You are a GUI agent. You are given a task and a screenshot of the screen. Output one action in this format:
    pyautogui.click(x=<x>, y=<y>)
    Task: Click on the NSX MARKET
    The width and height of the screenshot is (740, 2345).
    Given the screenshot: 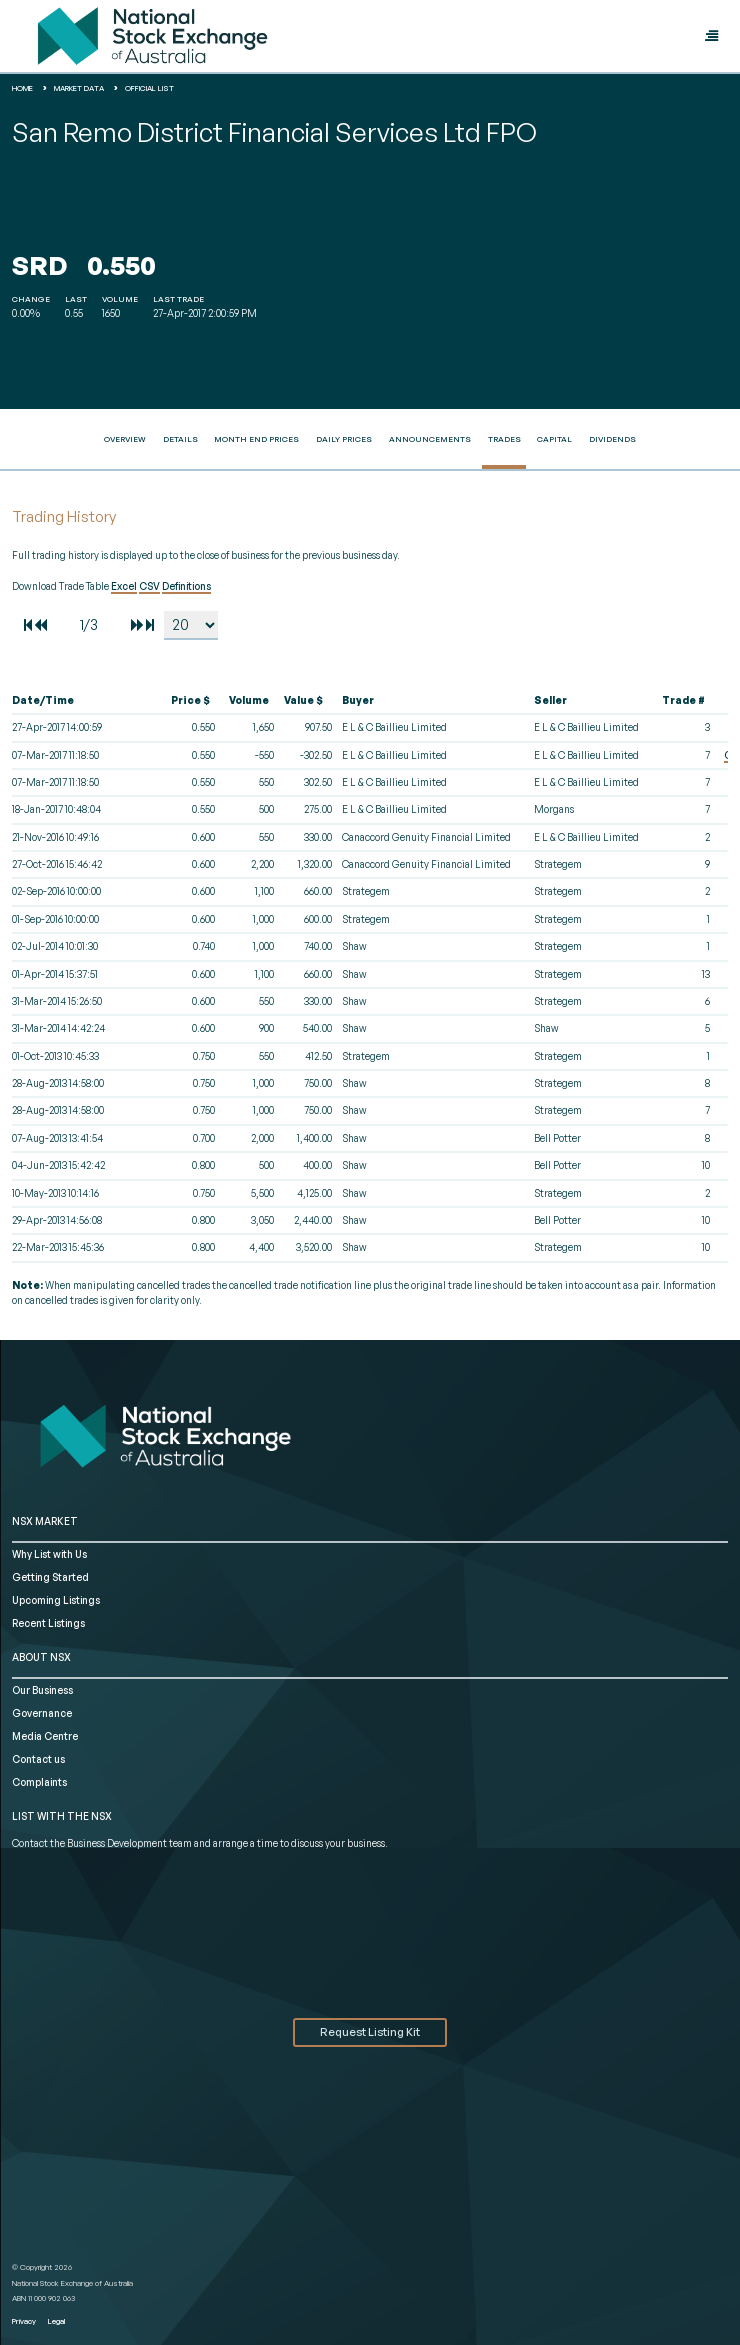 What is the action you would take?
    pyautogui.click(x=45, y=1521)
    